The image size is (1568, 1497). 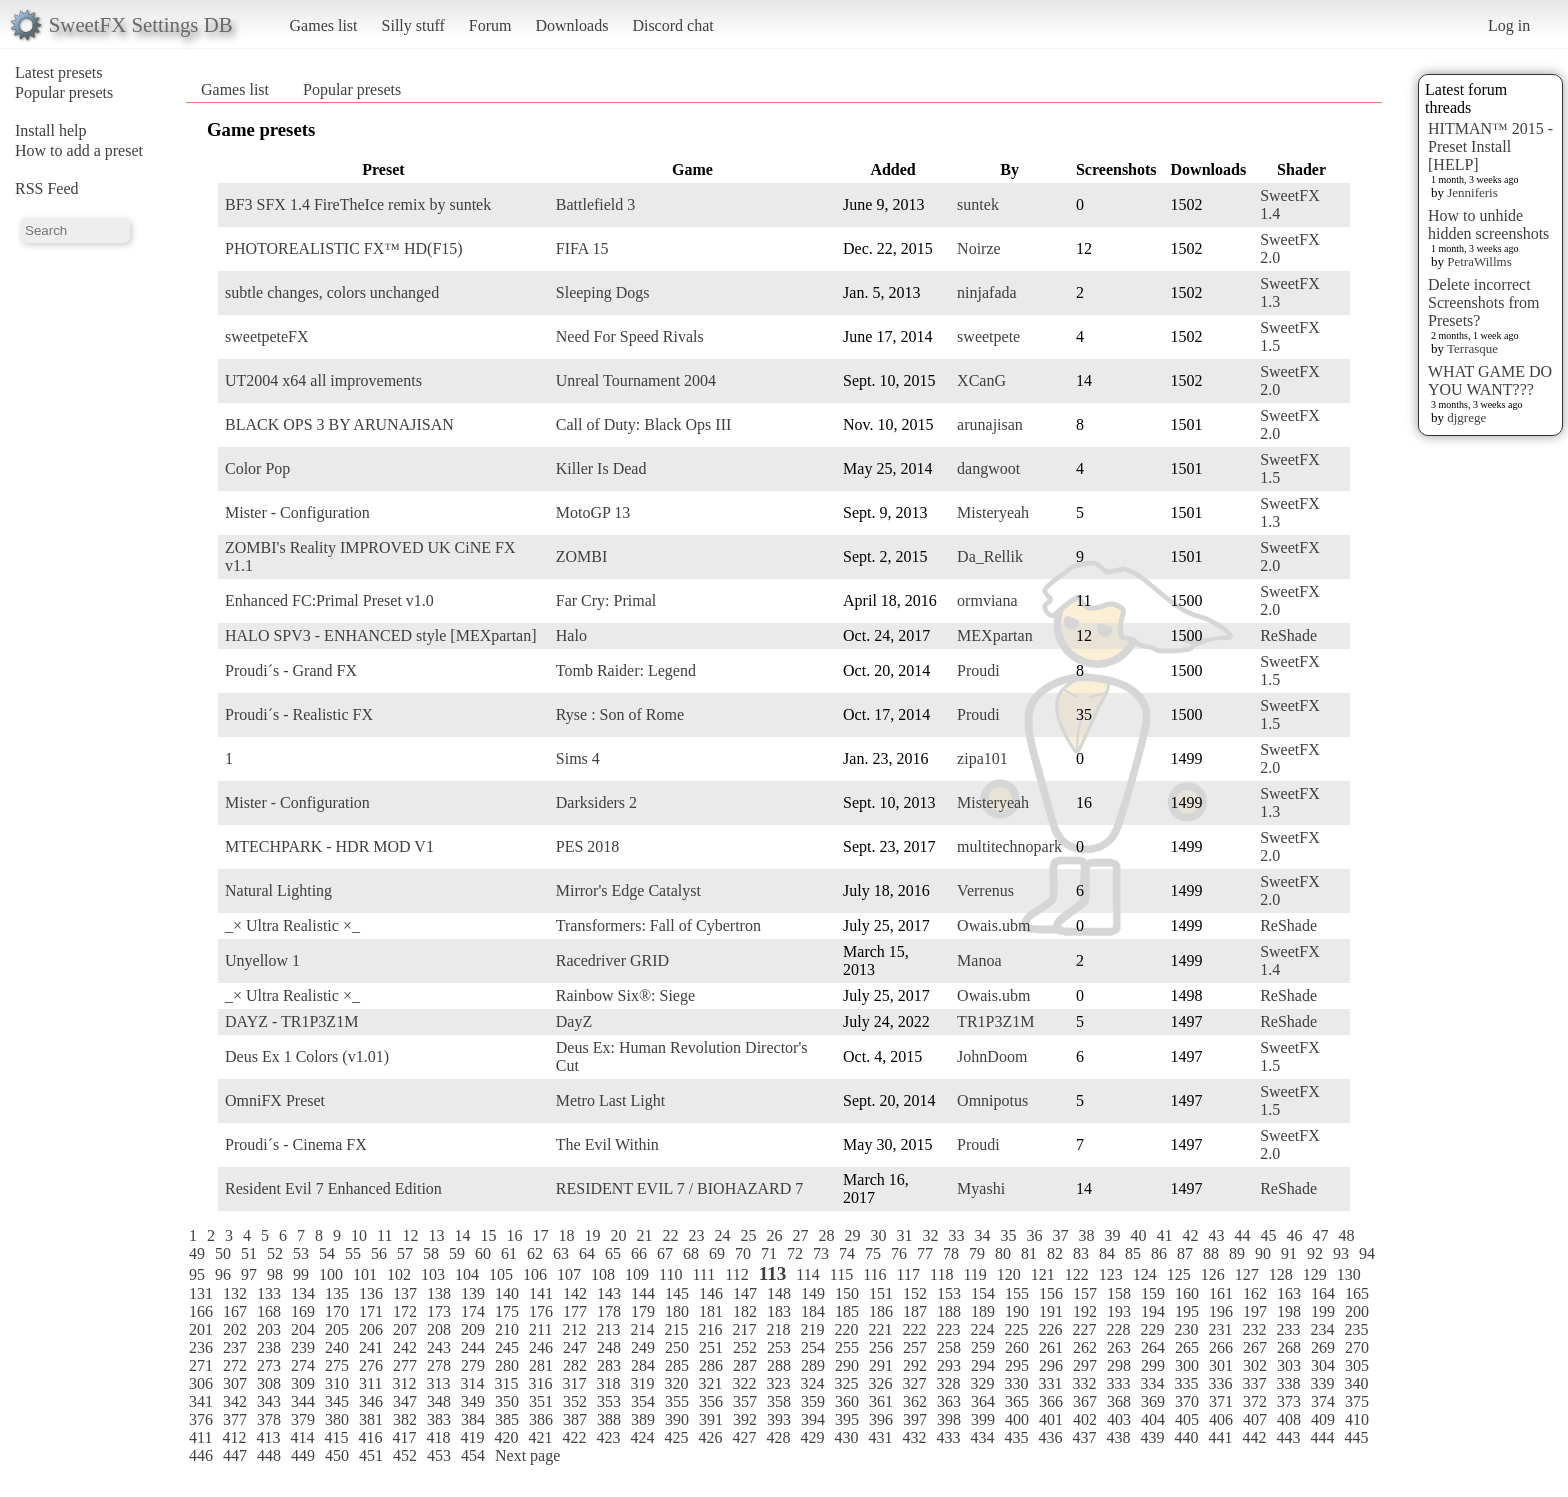 I want to click on HITMAN™ 2015 - Preset Install [HELP], so click(x=1490, y=146).